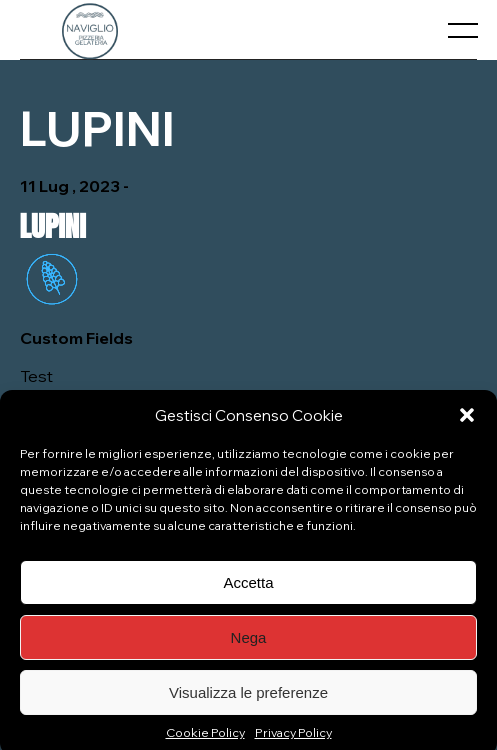 The width and height of the screenshot is (497, 750). Describe the element at coordinates (248, 697) in the screenshot. I see `Visualizza le preferenze` at that location.